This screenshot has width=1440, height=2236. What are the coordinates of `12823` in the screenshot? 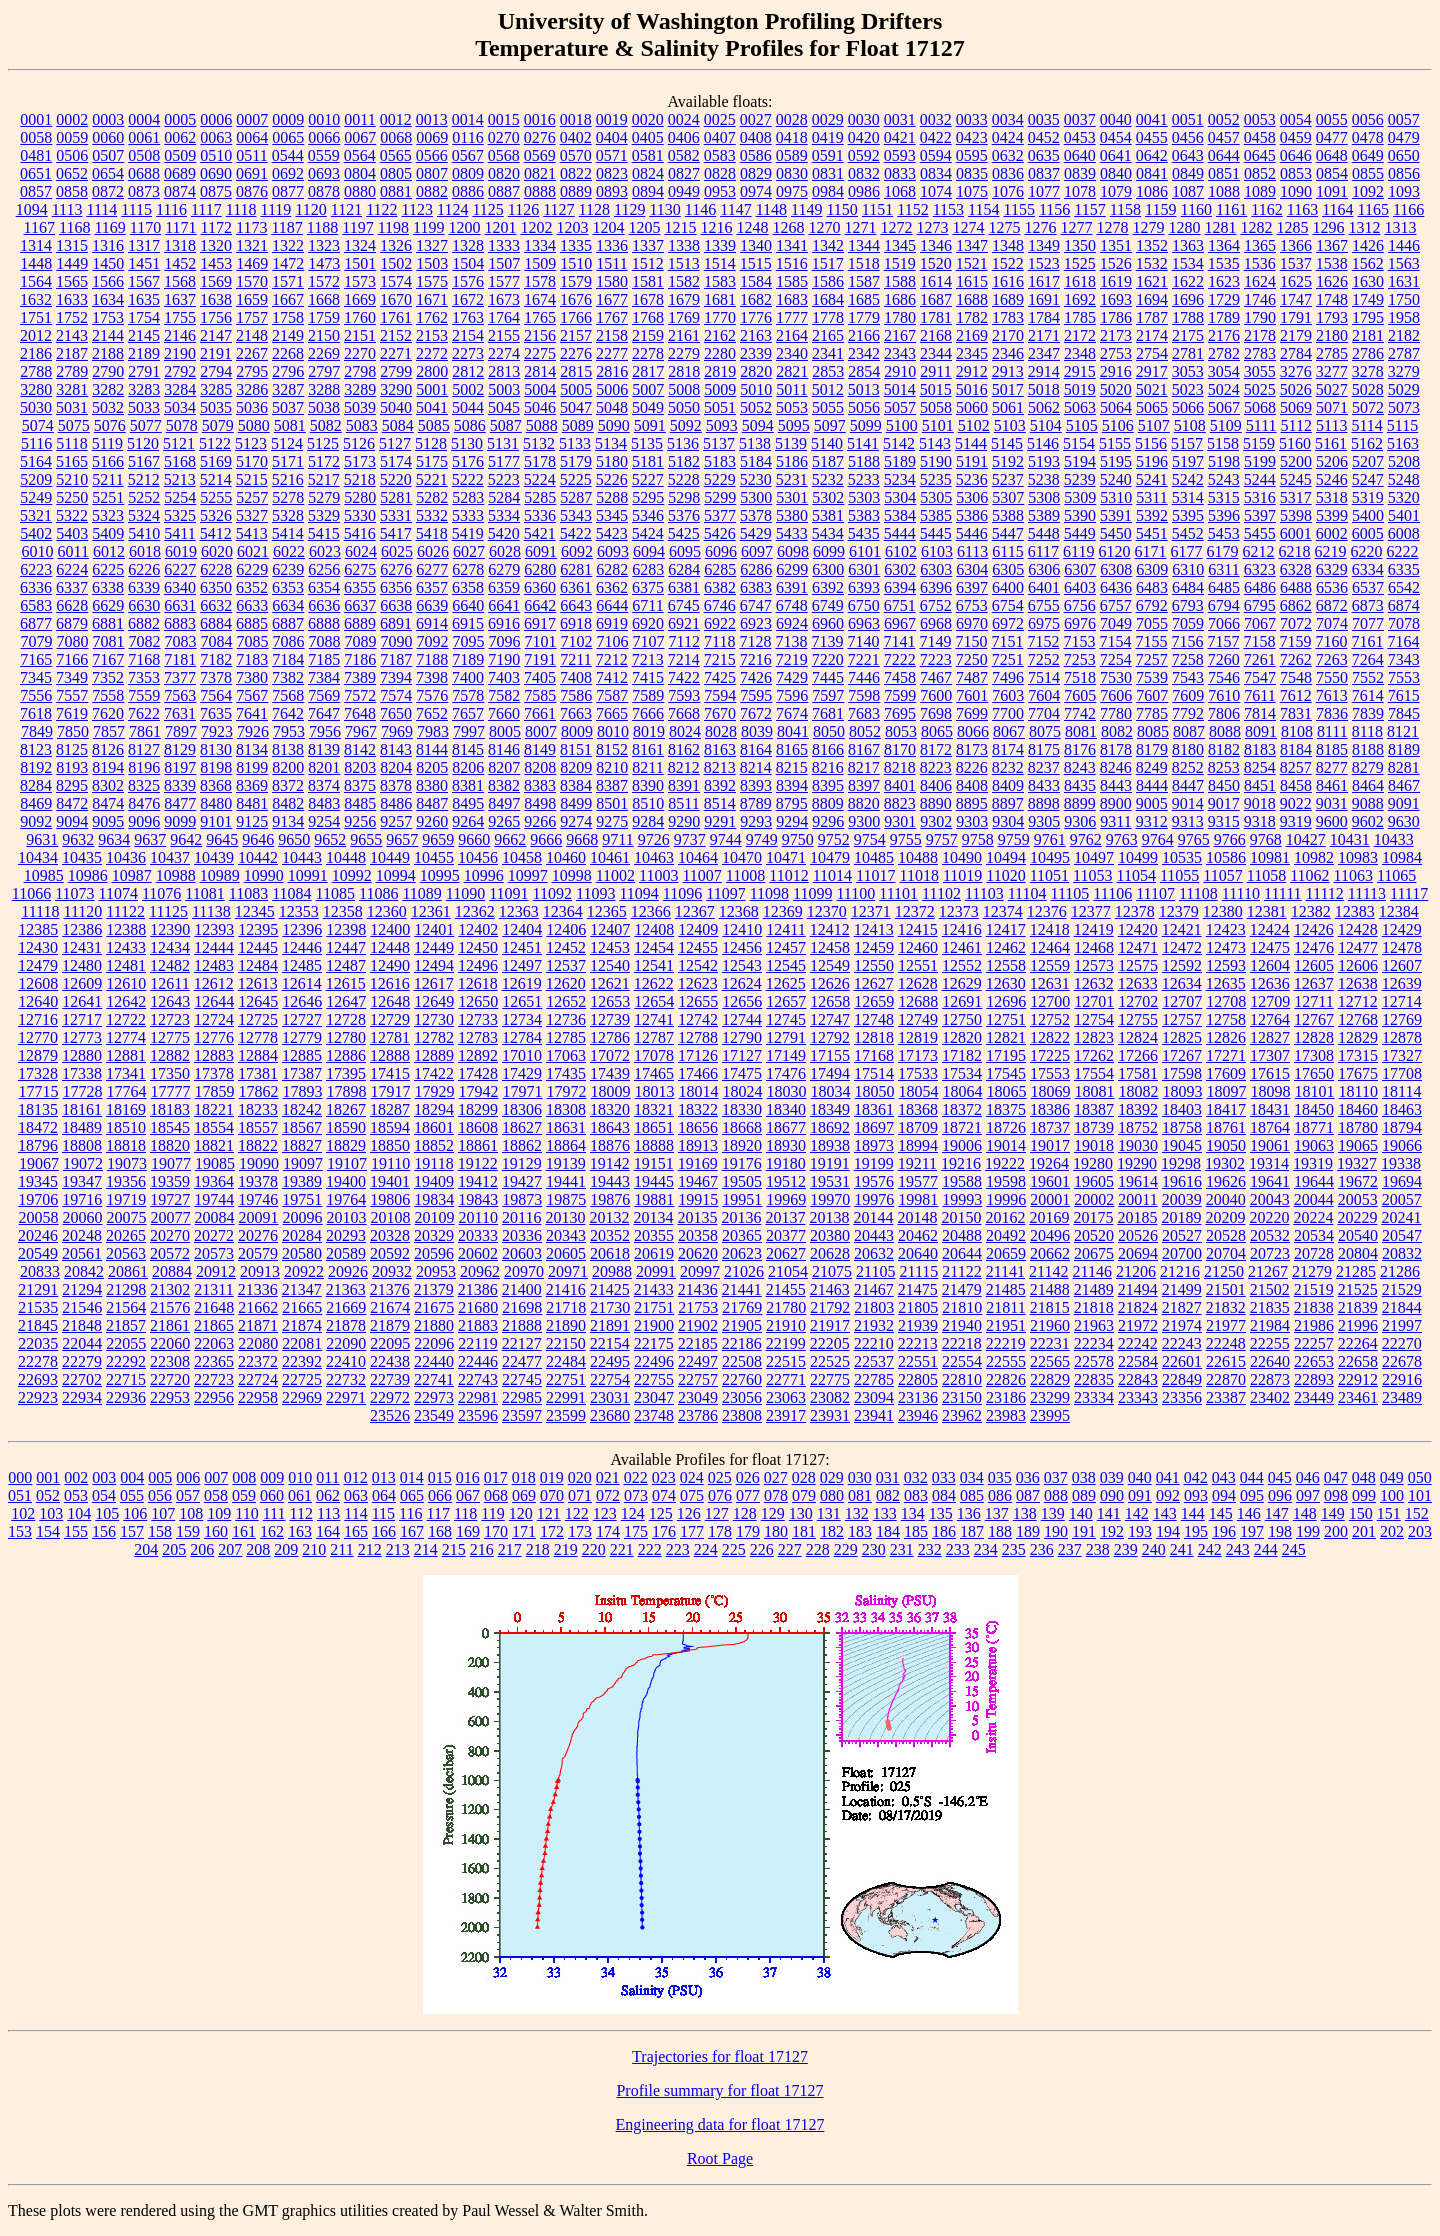 It's located at (1094, 1037).